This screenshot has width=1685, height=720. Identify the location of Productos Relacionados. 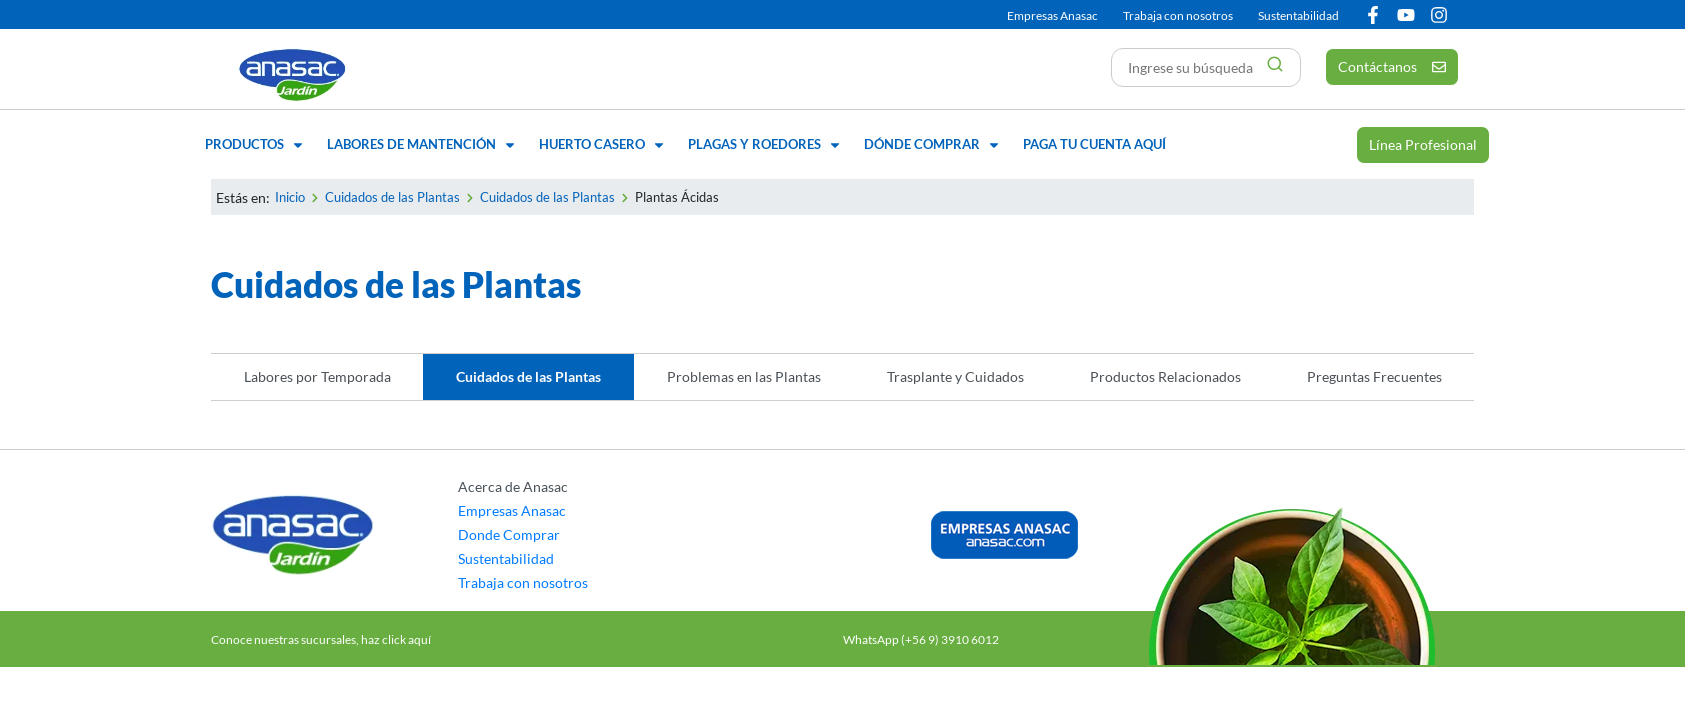
(1165, 376).